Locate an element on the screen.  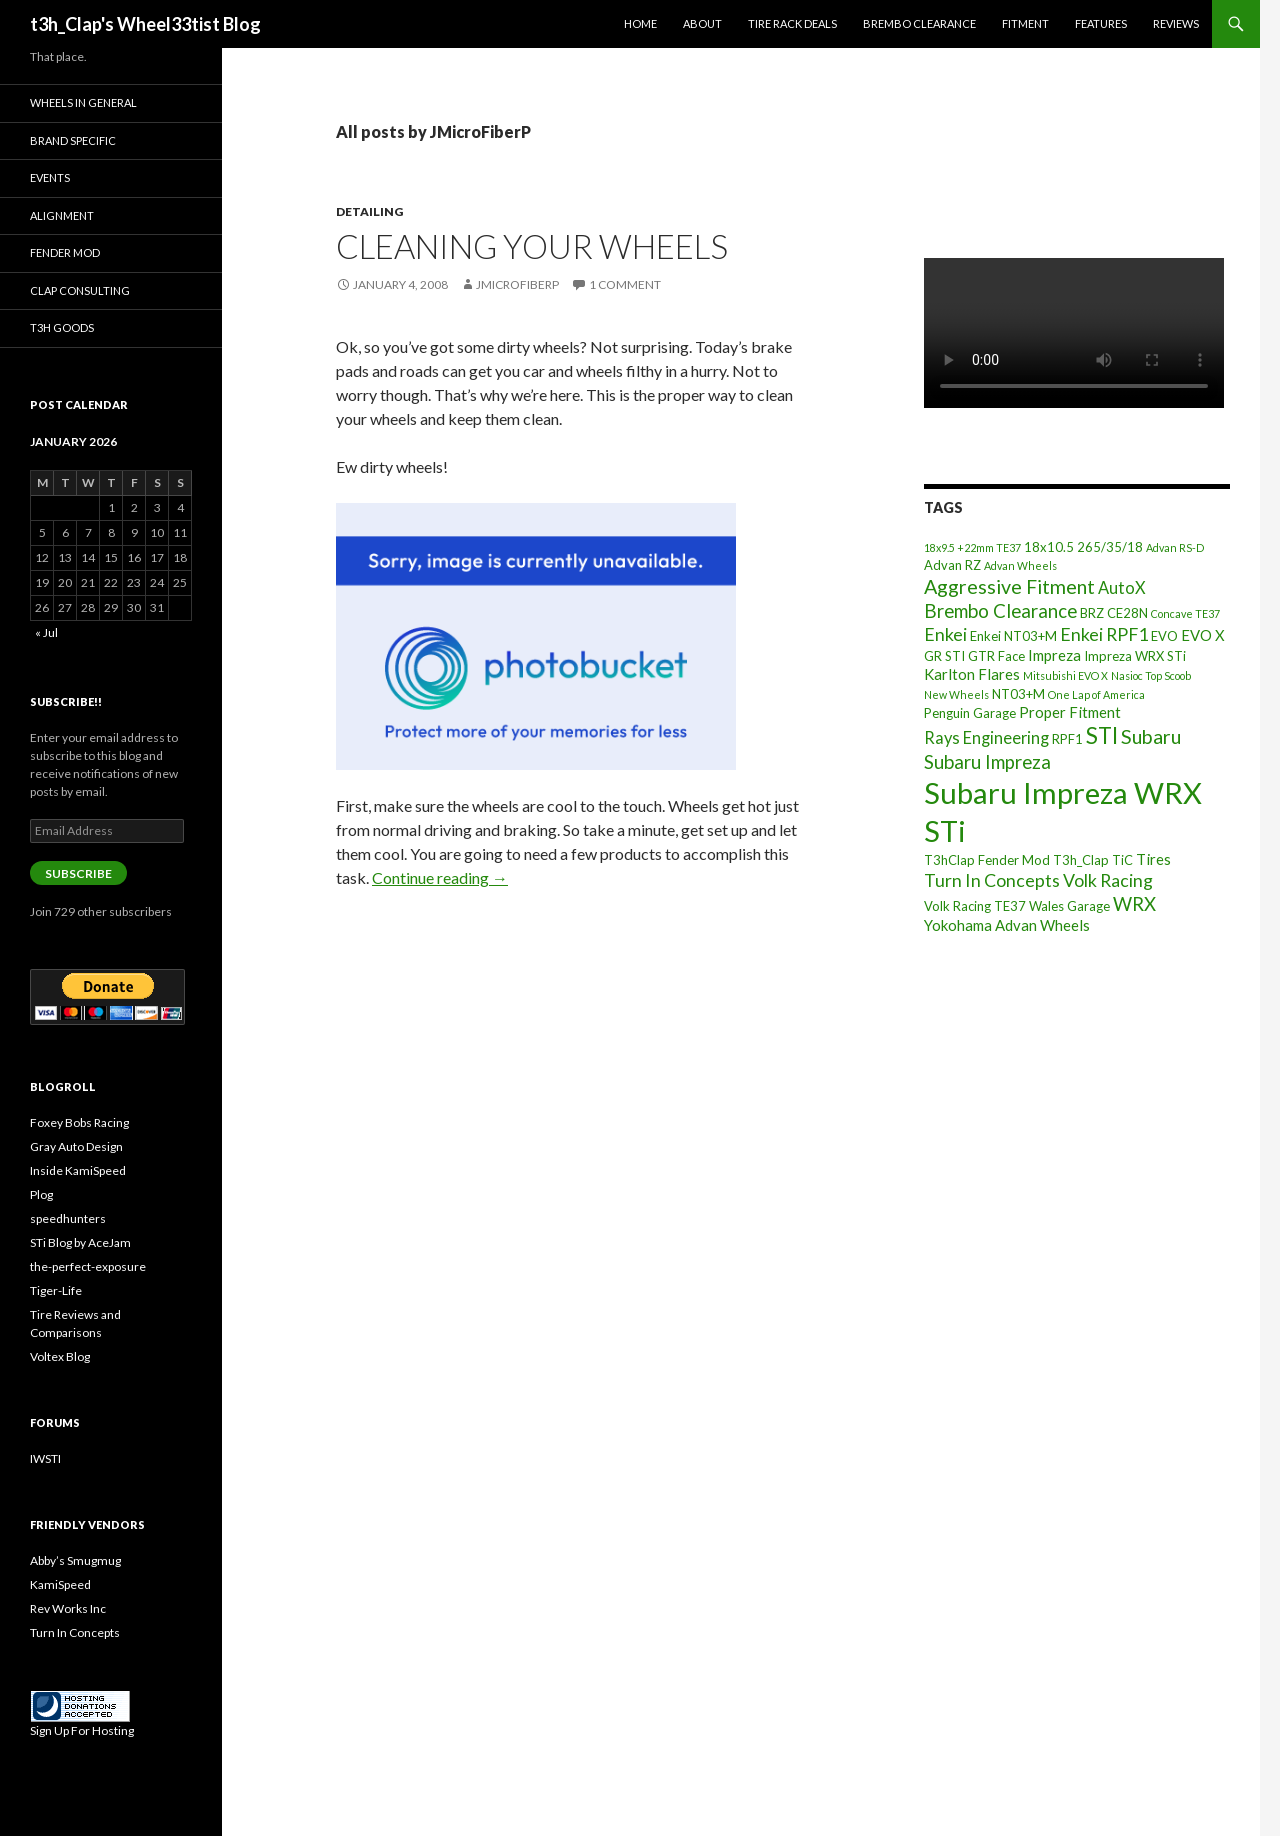
Gray Auto Design is located at coordinates (76, 1146).